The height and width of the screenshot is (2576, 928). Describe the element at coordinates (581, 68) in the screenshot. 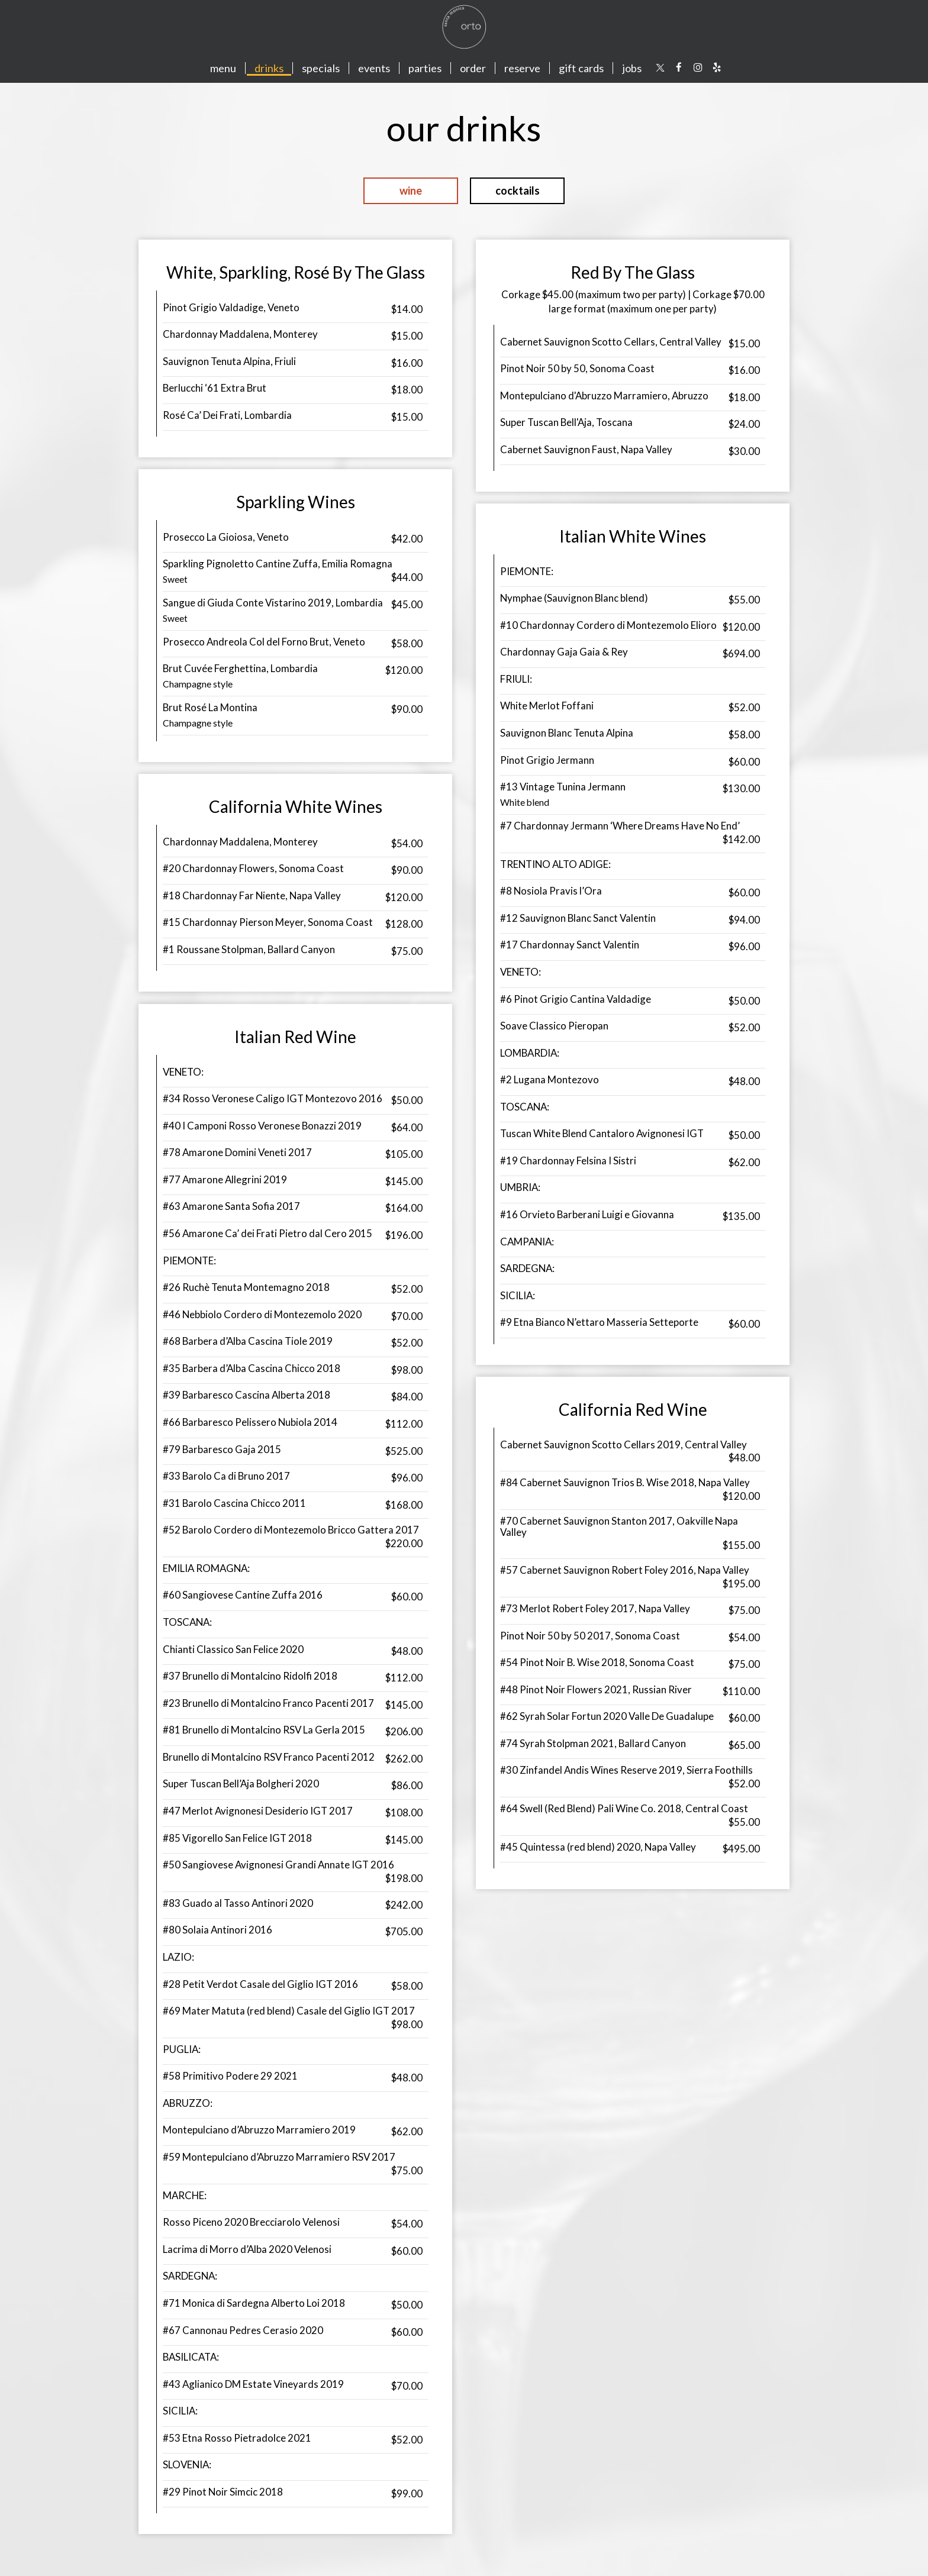

I see `Gift Cards [Gift cards, you are leaving the website, opens in a new tab]` at that location.